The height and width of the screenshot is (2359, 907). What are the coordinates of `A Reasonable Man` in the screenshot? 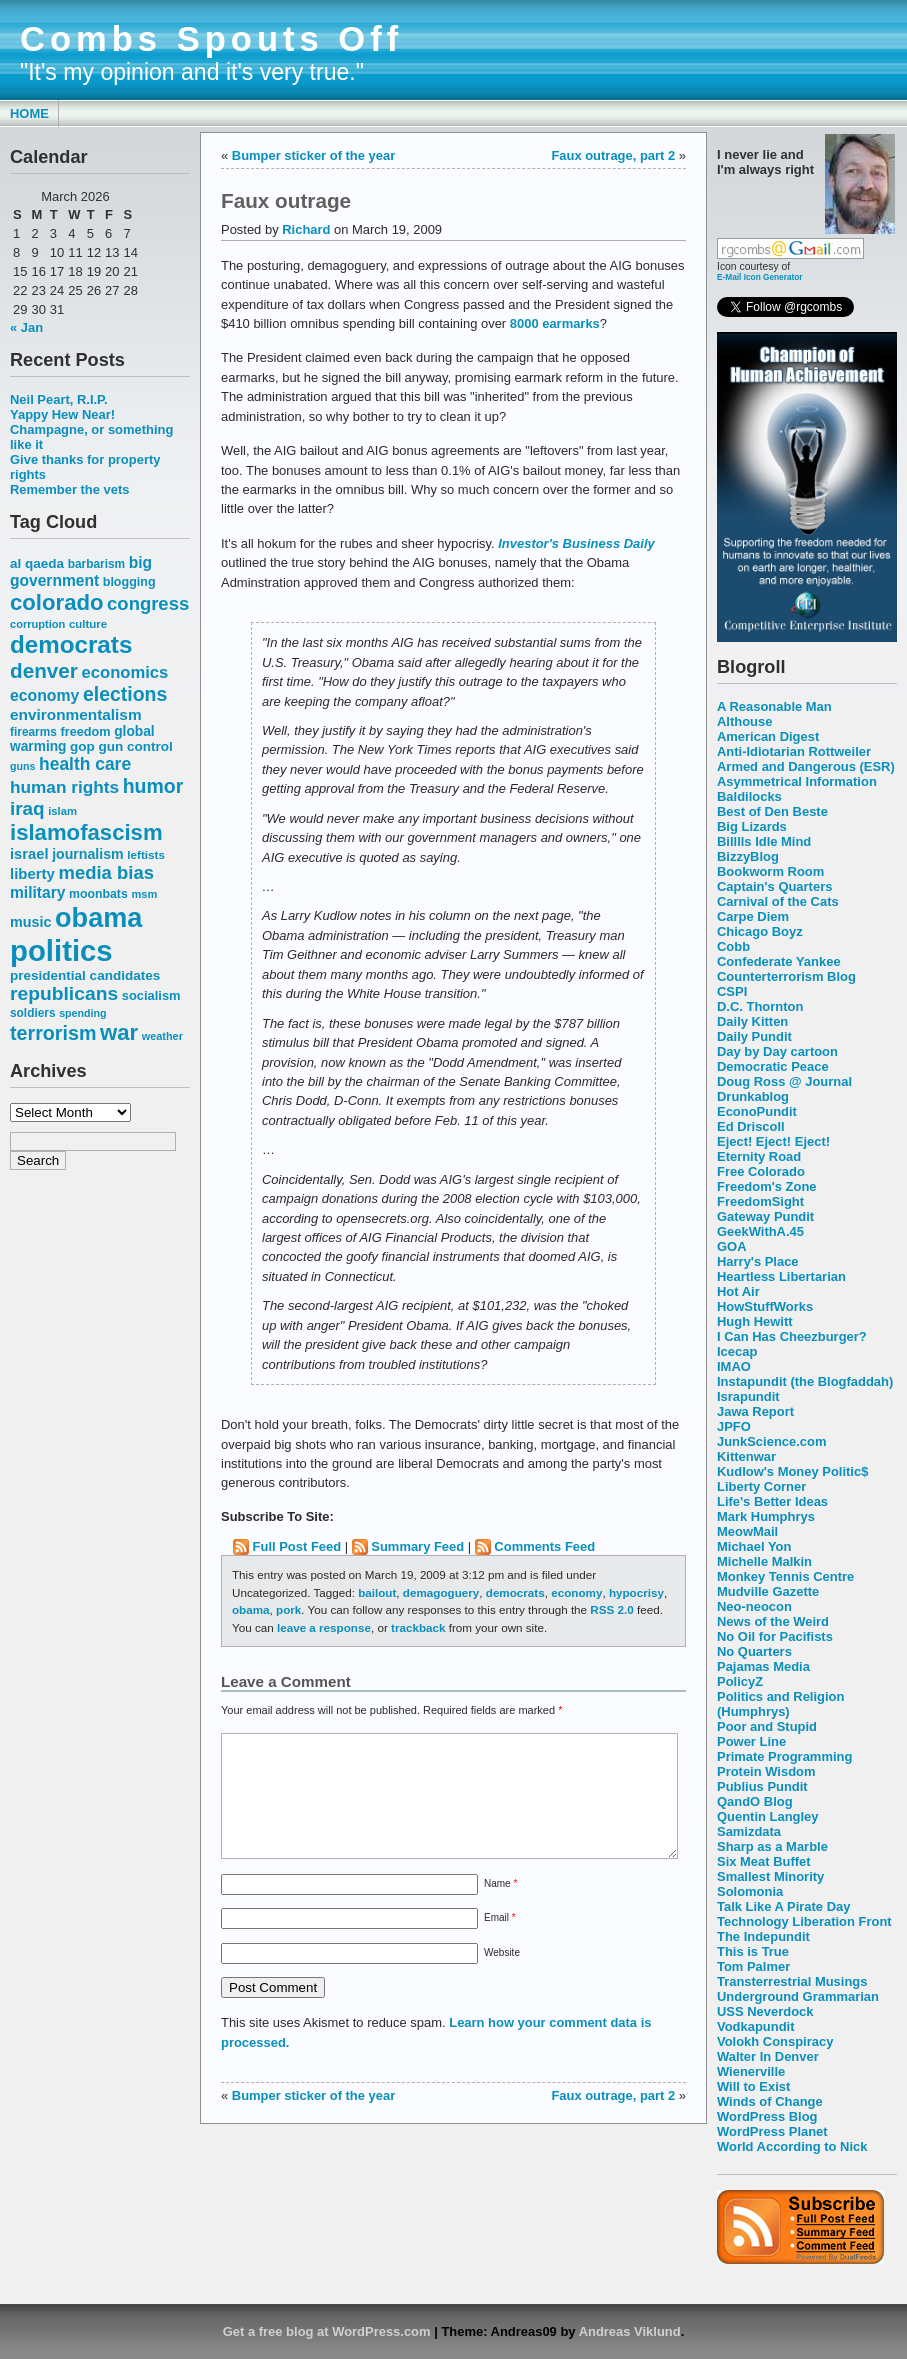 It's located at (774, 706).